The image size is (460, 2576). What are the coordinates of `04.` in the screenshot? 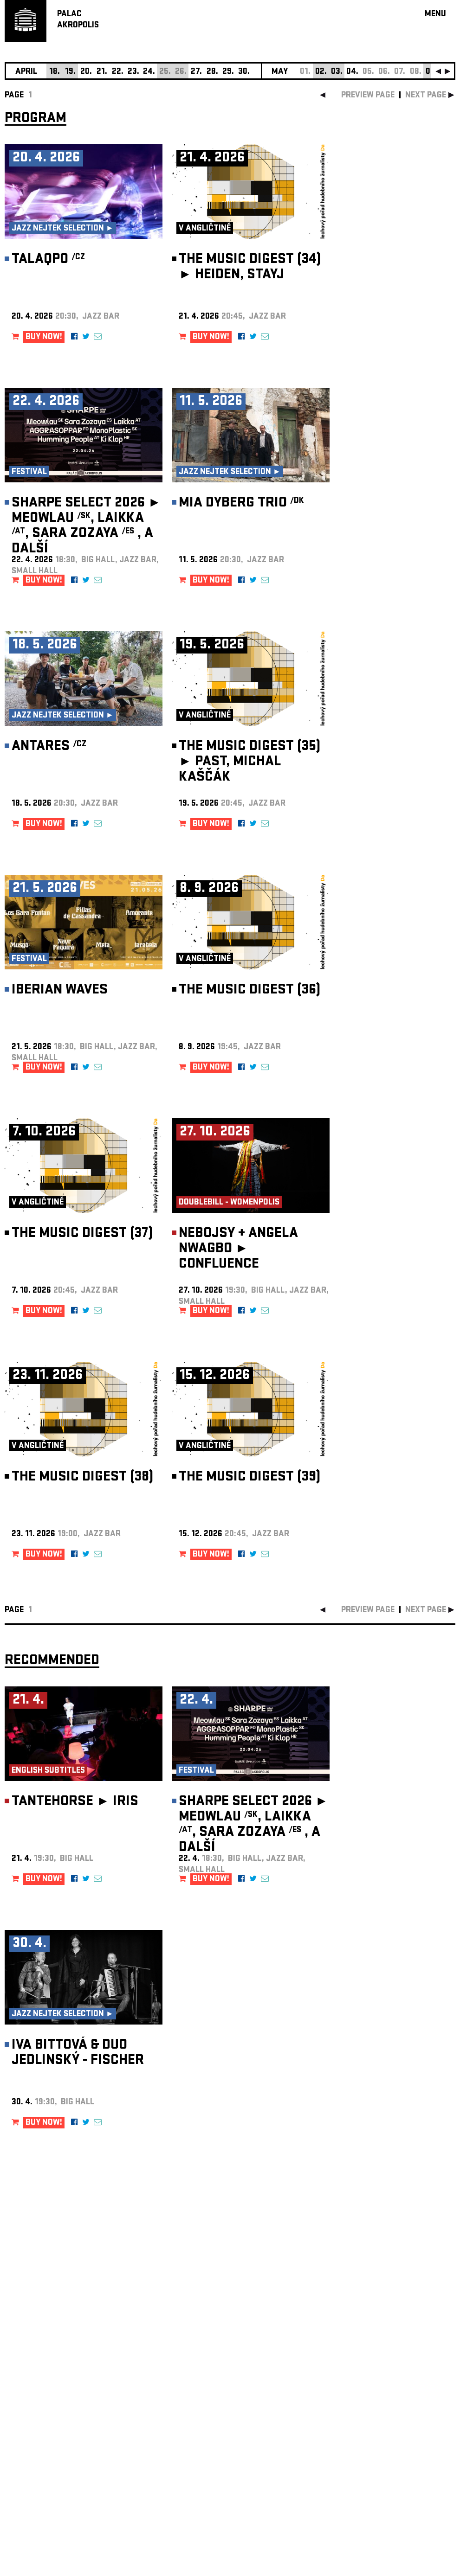 It's located at (352, 72).